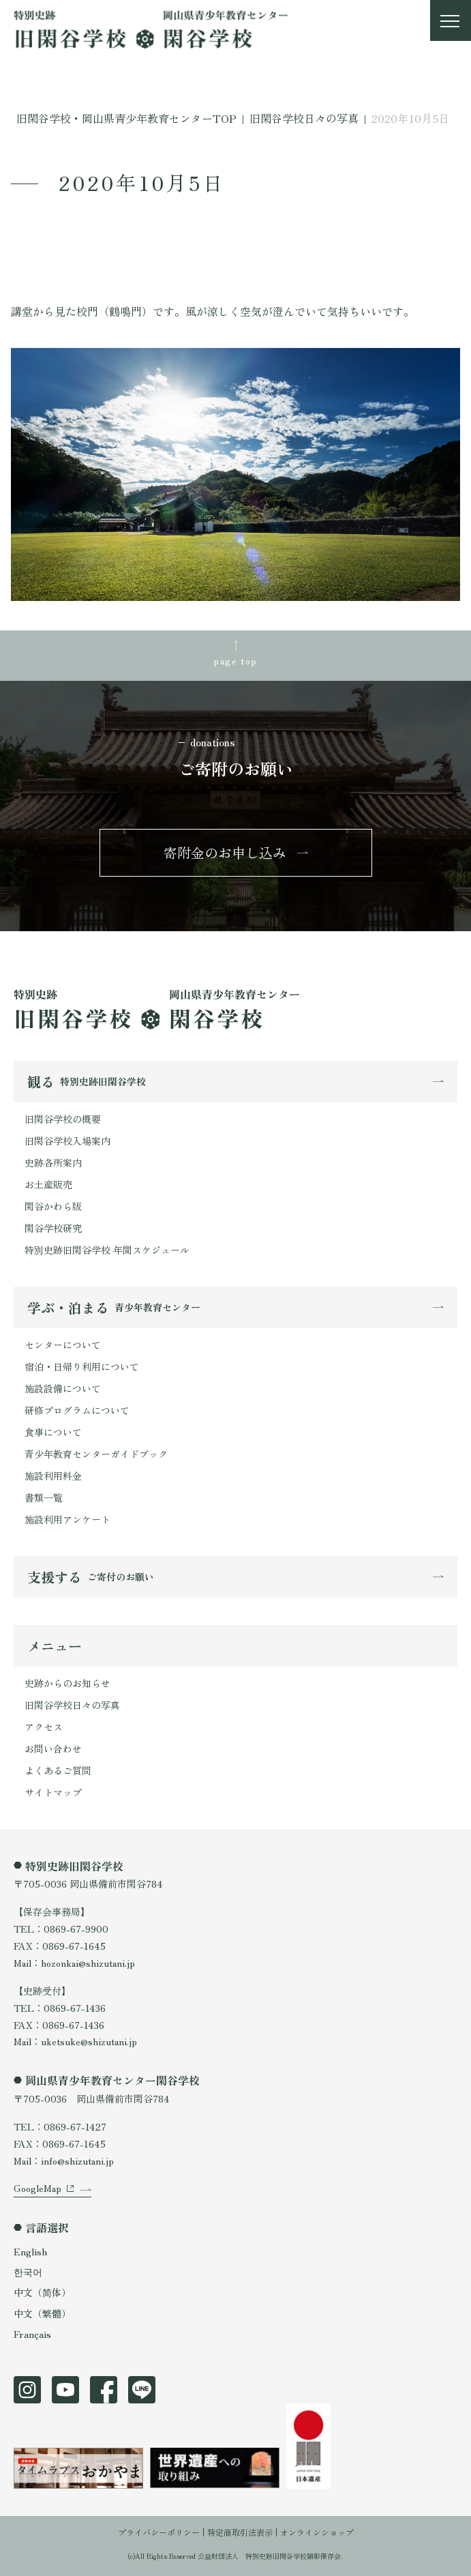 This screenshot has height=2576, width=471. Describe the element at coordinates (63, 1388) in the screenshot. I see `施設設備について` at that location.